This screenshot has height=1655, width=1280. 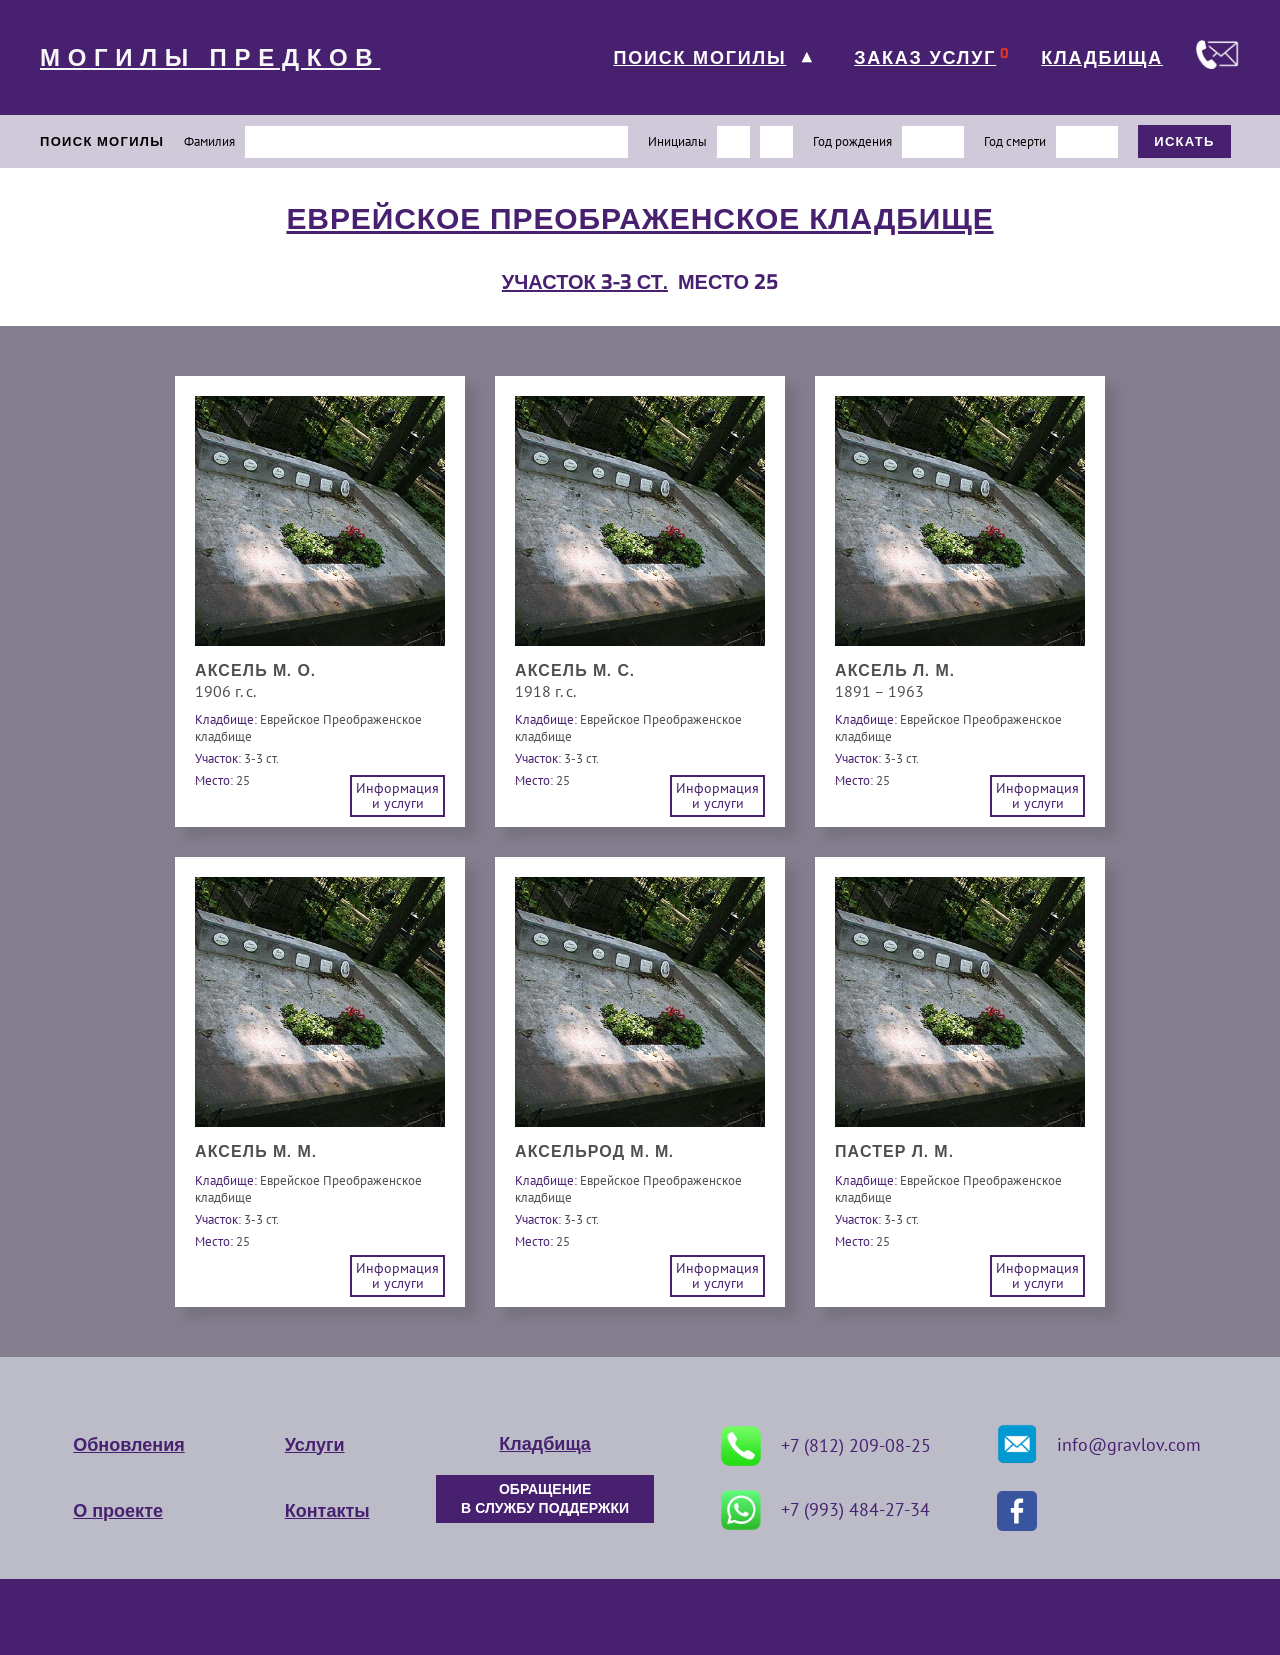 I want to click on КЛАДБИЩА, so click(x=1102, y=58).